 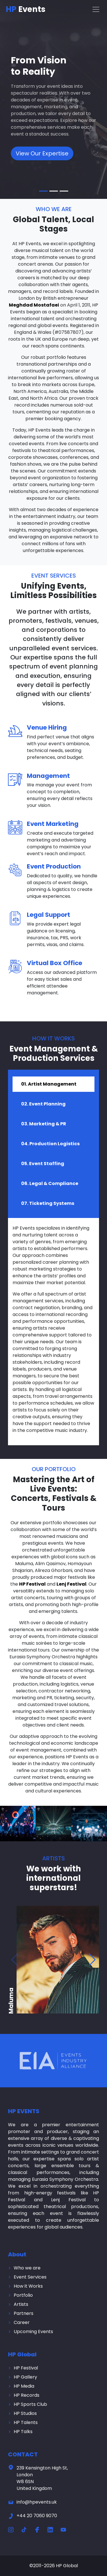 What do you see at coordinates (43, 191) in the screenshot?
I see `[Slide 1]` at bounding box center [43, 191].